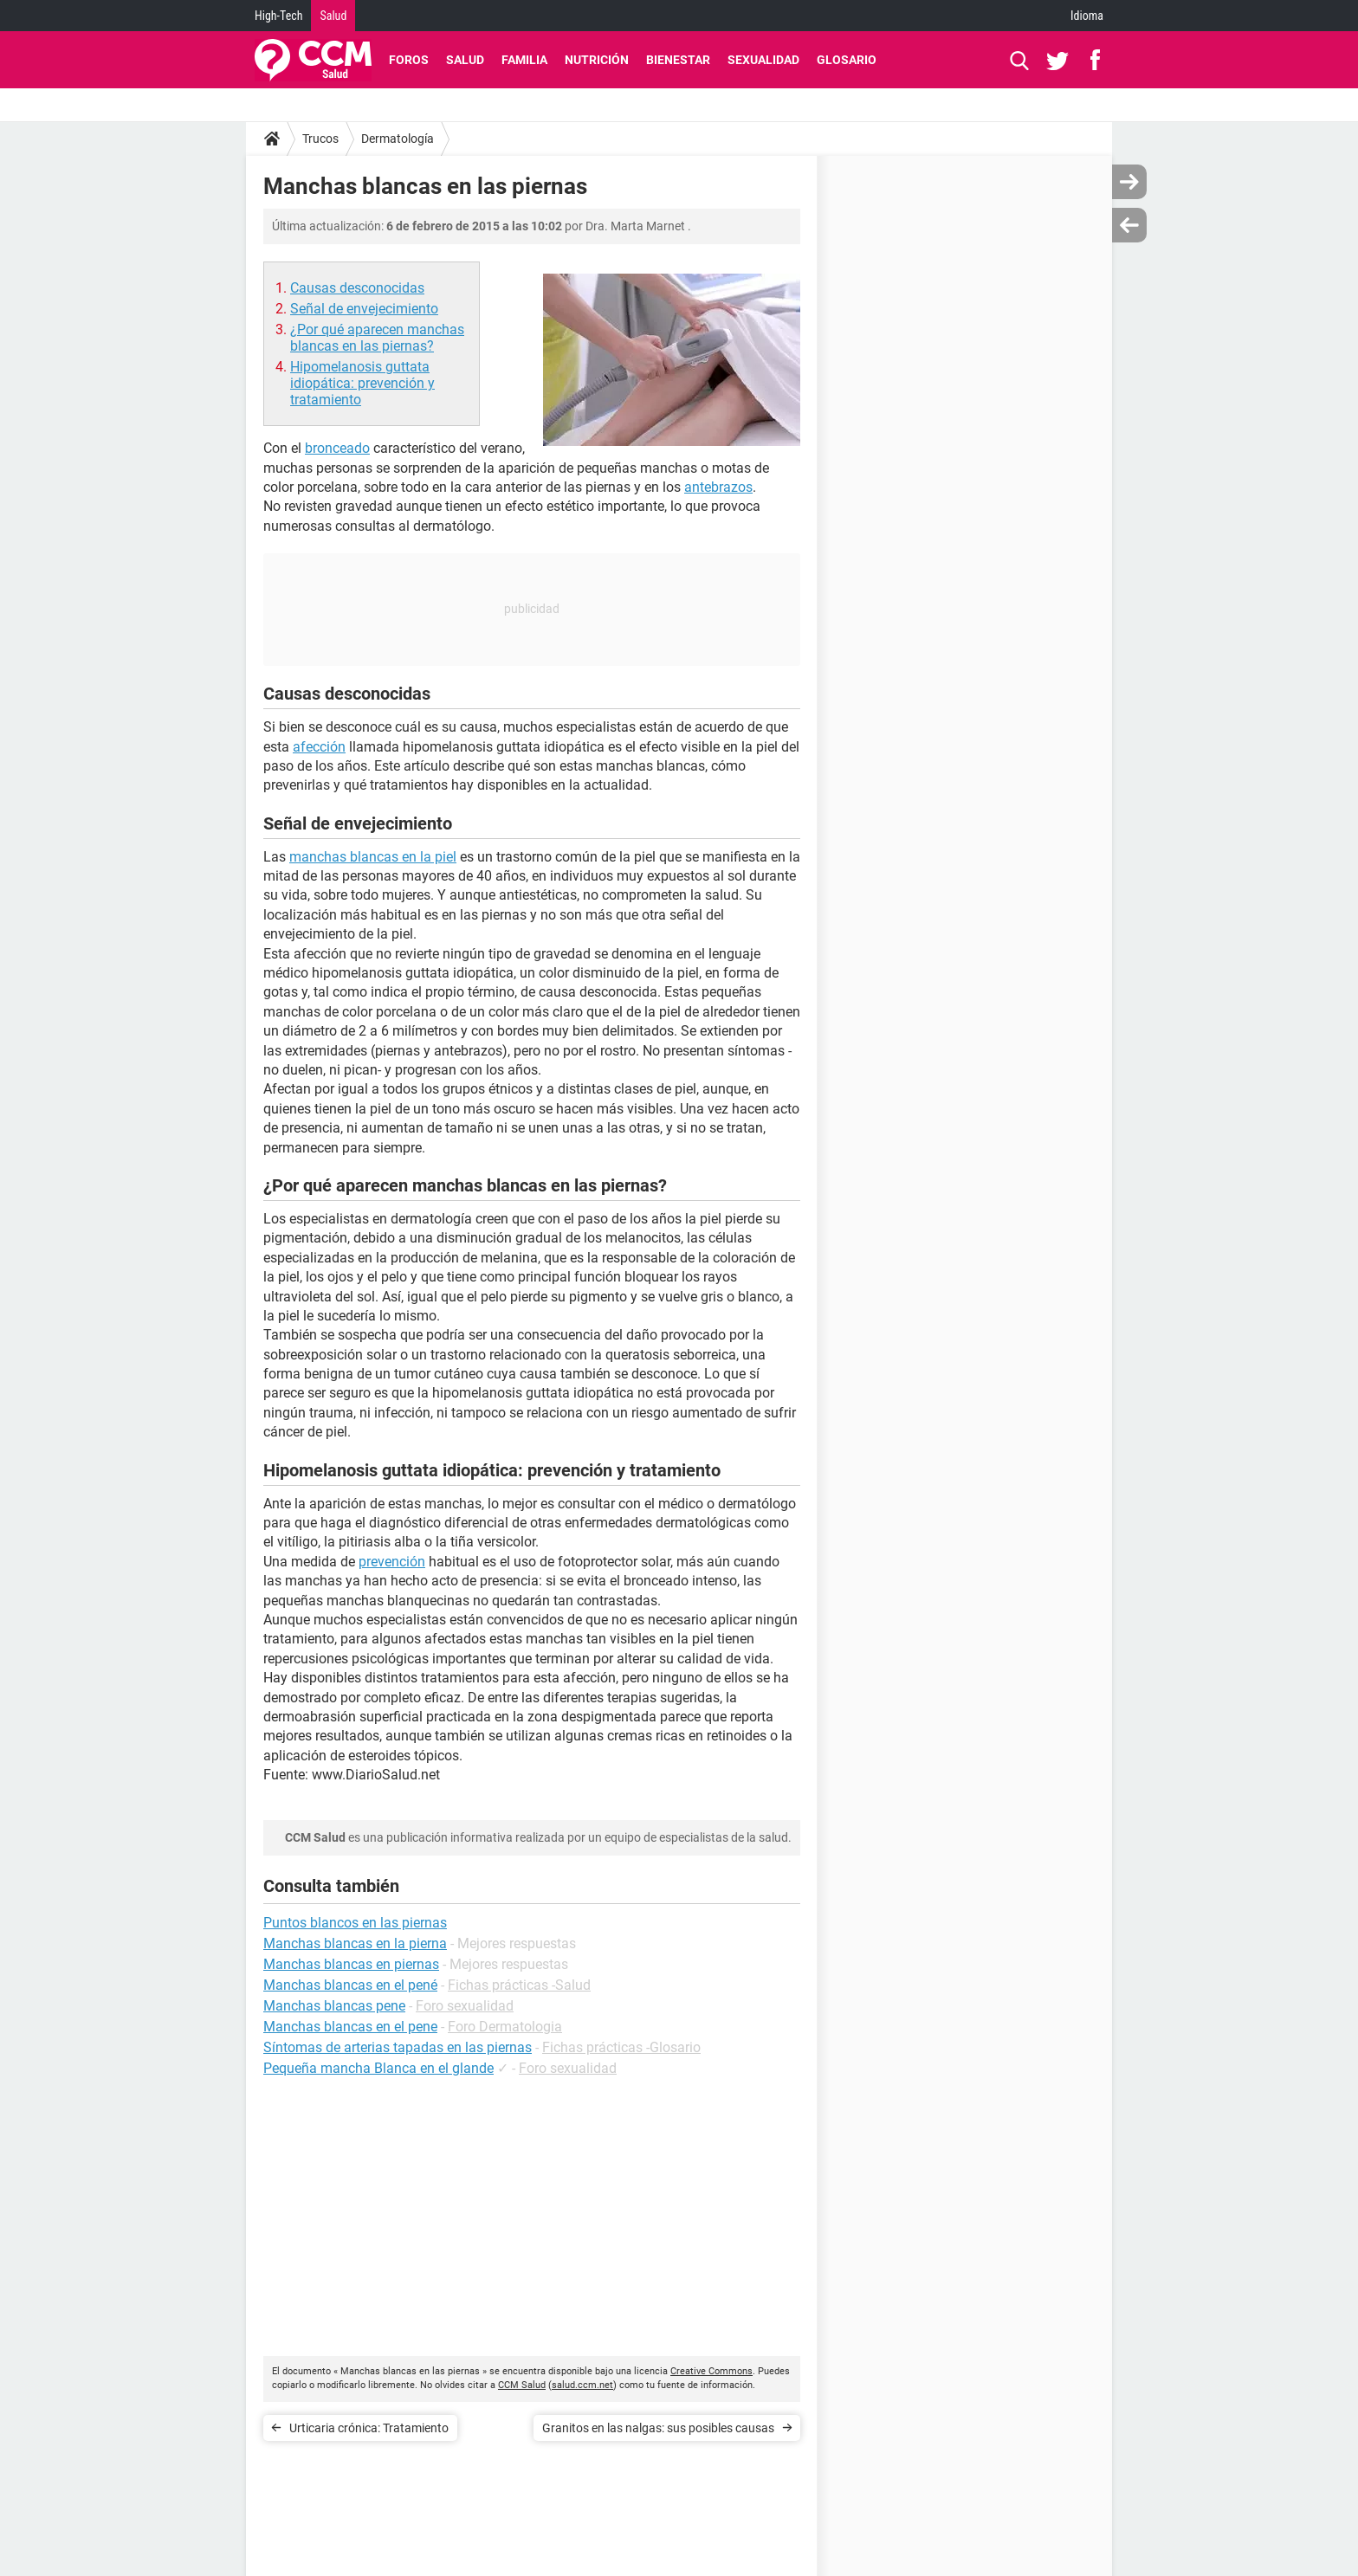 The width and height of the screenshot is (1358, 2576). Describe the element at coordinates (1086, 16) in the screenshot. I see `Idioma` at that location.